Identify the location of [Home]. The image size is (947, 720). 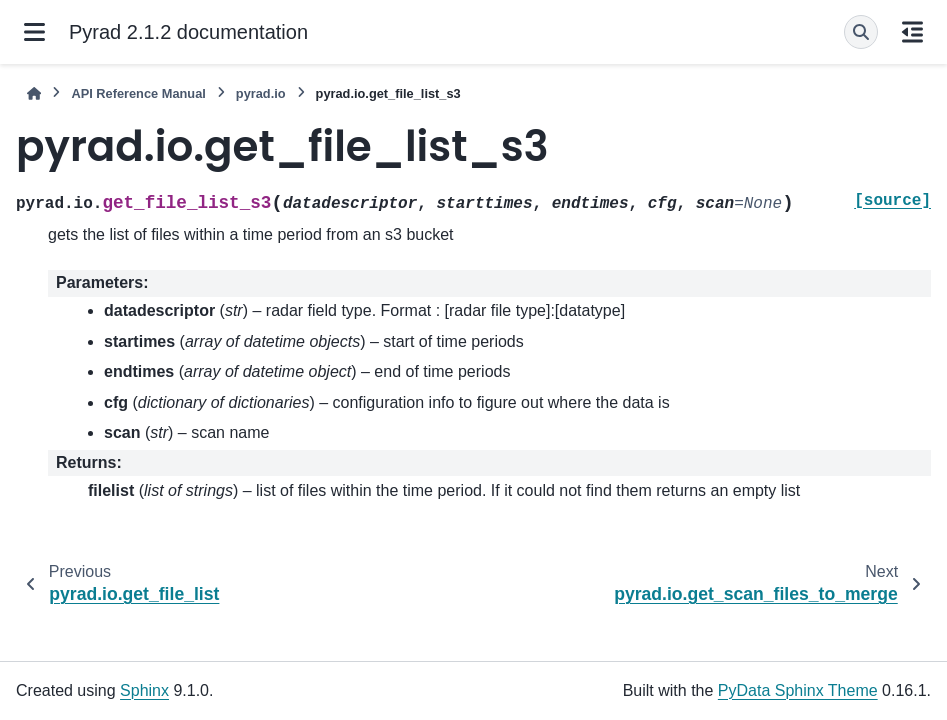
(34, 93).